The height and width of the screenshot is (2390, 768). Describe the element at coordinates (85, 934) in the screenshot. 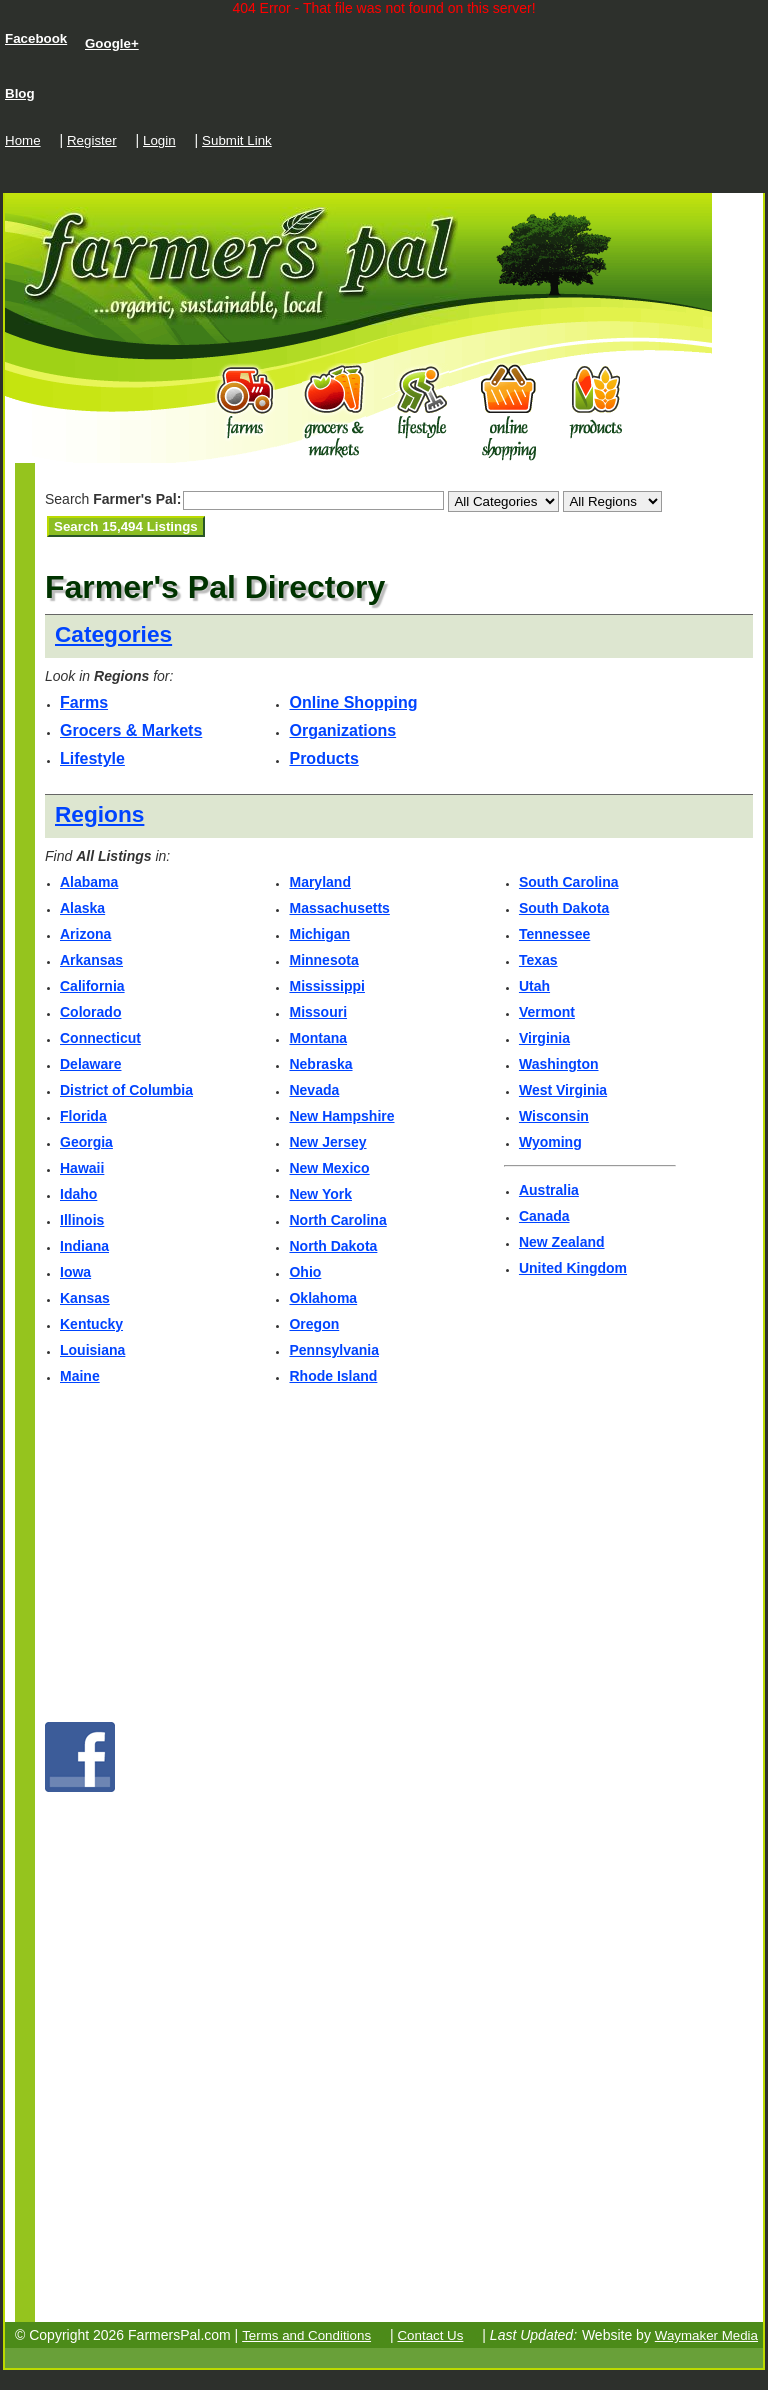

I see `Arizona` at that location.